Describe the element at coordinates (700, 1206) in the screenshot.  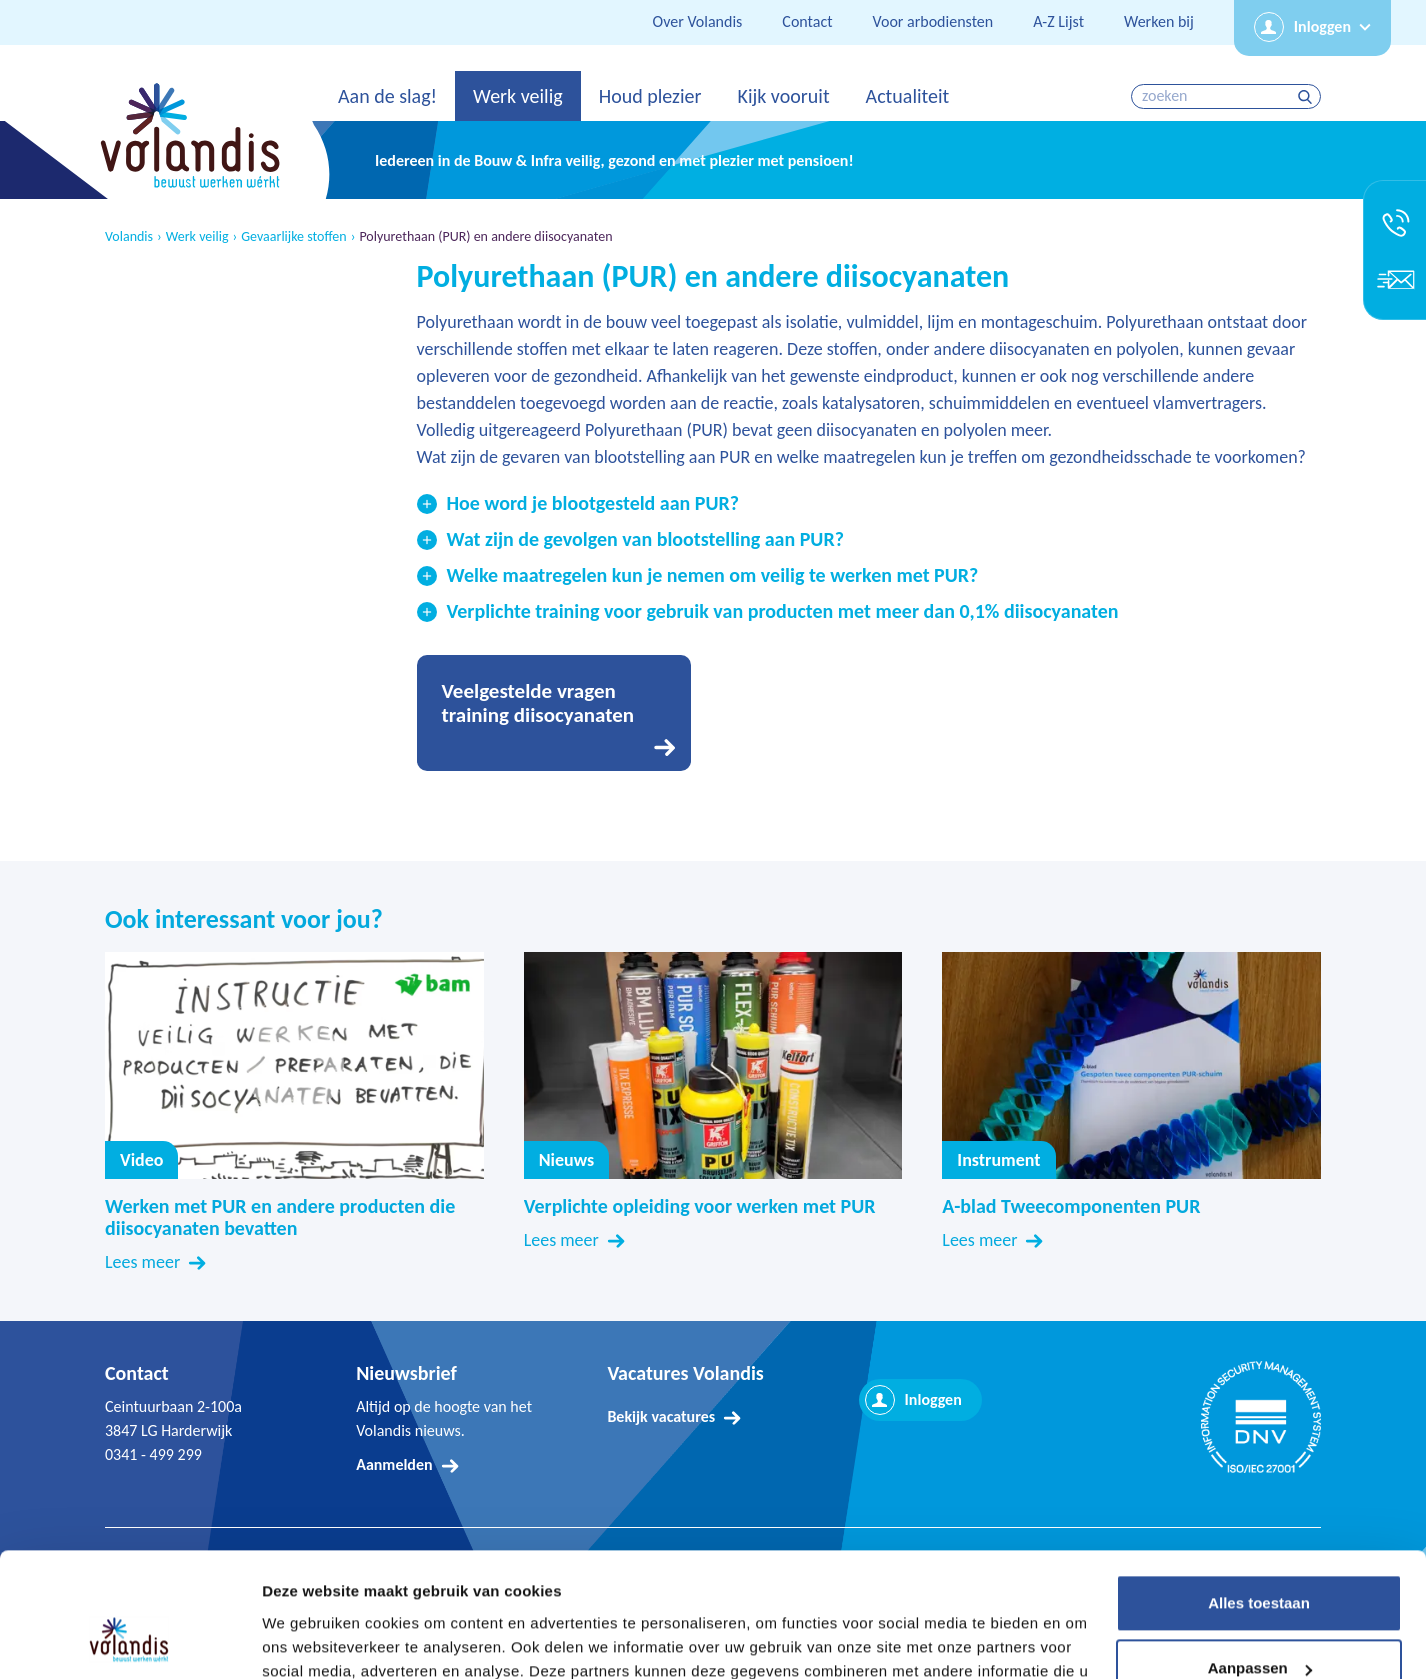
I see `Verplichte opleiding voor werken met PUR` at that location.